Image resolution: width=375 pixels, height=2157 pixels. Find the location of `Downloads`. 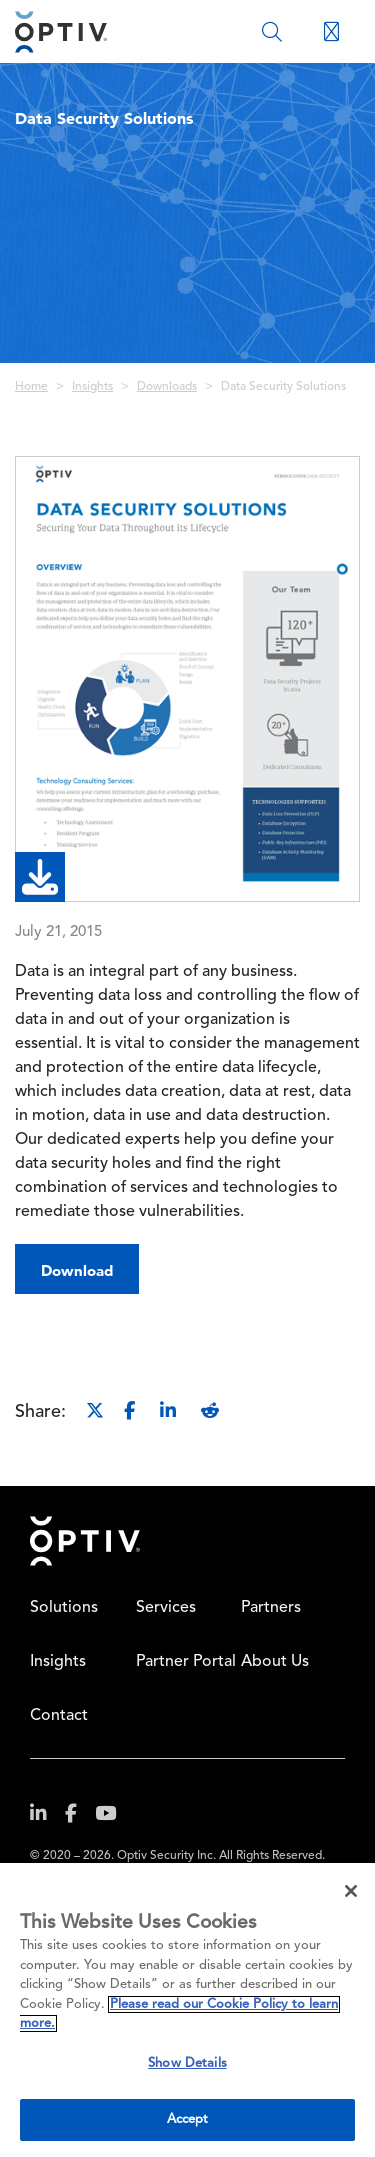

Downloads is located at coordinates (167, 387).